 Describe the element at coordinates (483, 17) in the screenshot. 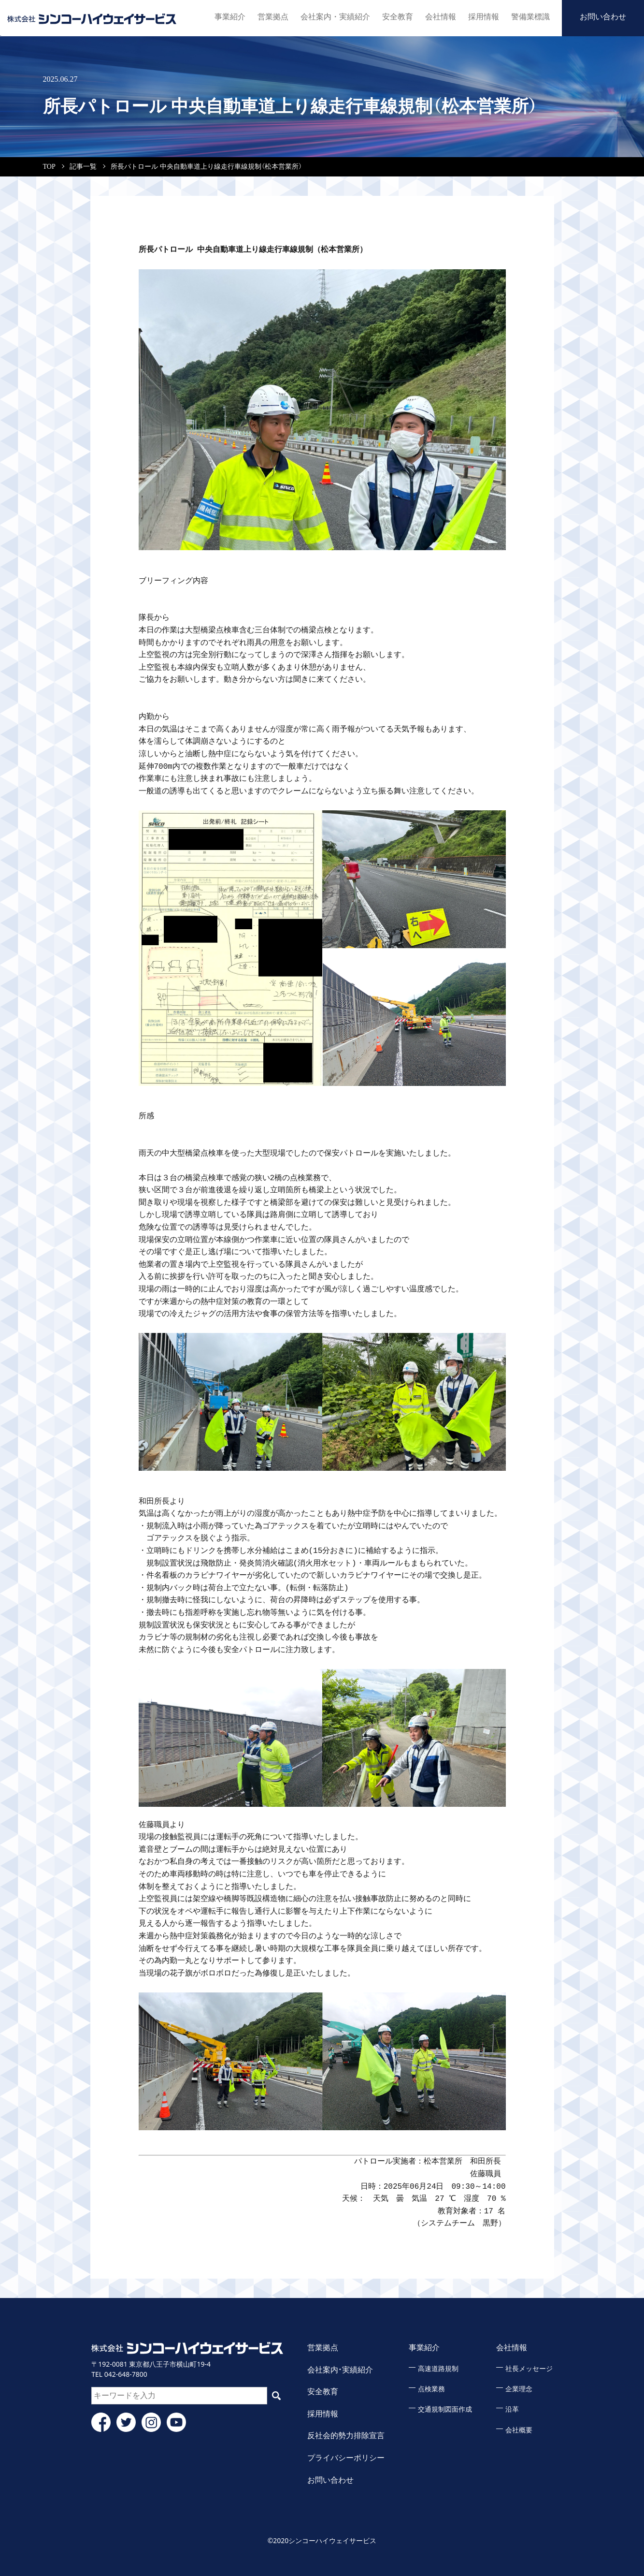

I see `採用情報` at that location.